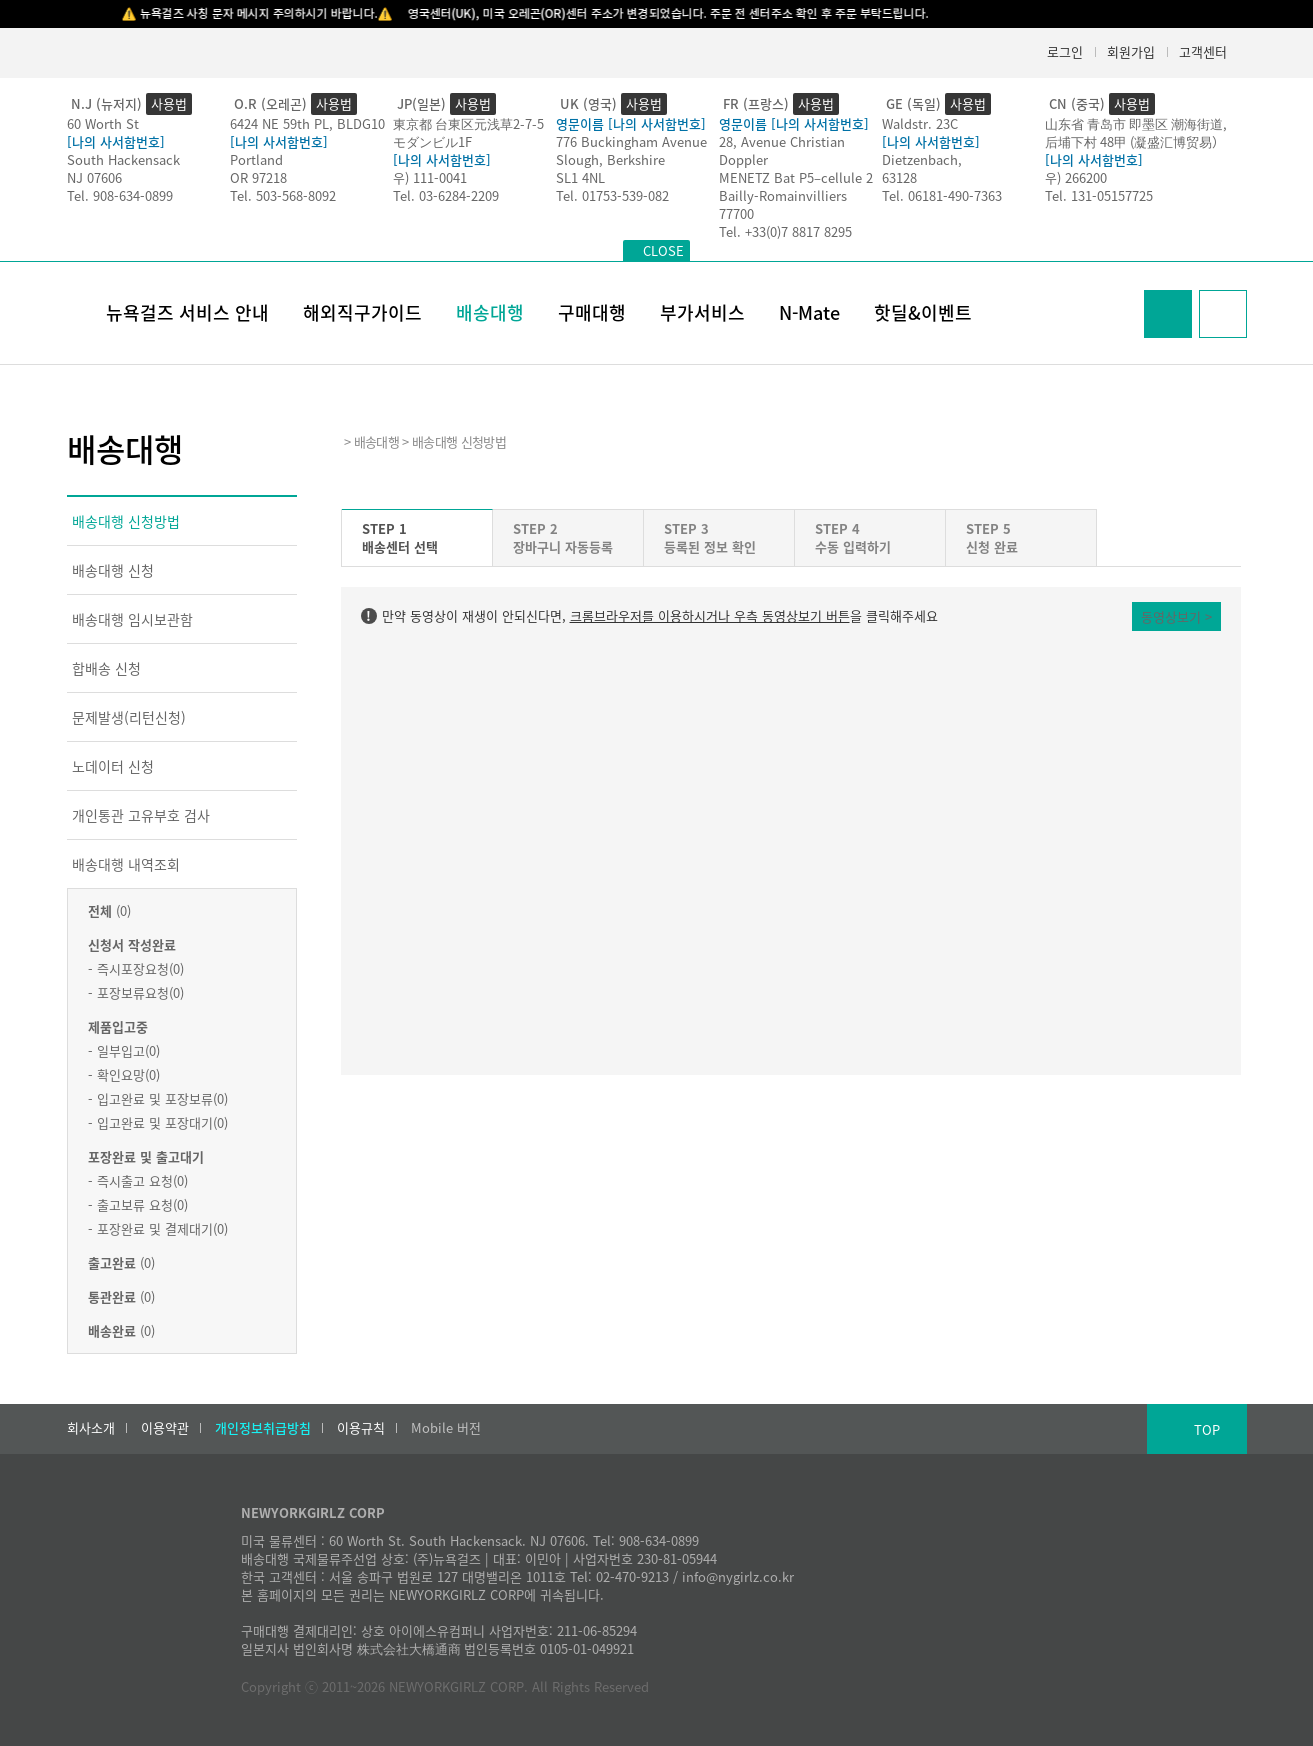 Image resolution: width=1313 pixels, height=1746 pixels. Describe the element at coordinates (1136, 123) in the screenshot. I see `山东省 青岛市 即墨区 潮海街道,` at that location.